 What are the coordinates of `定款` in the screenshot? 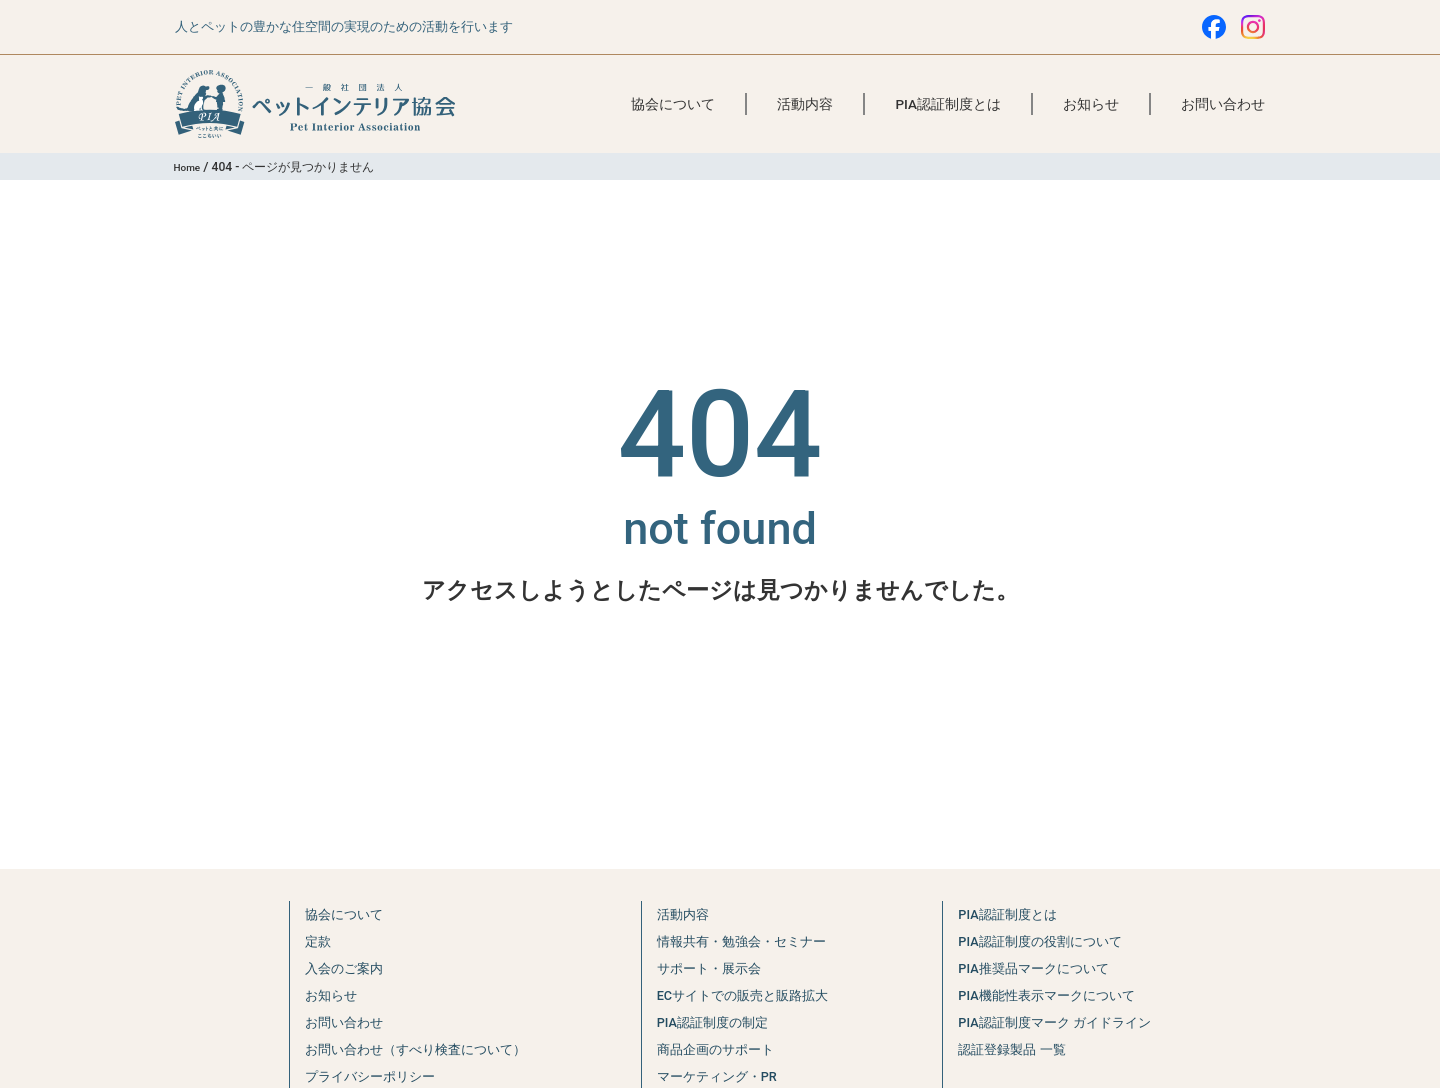 It's located at (298, 941).